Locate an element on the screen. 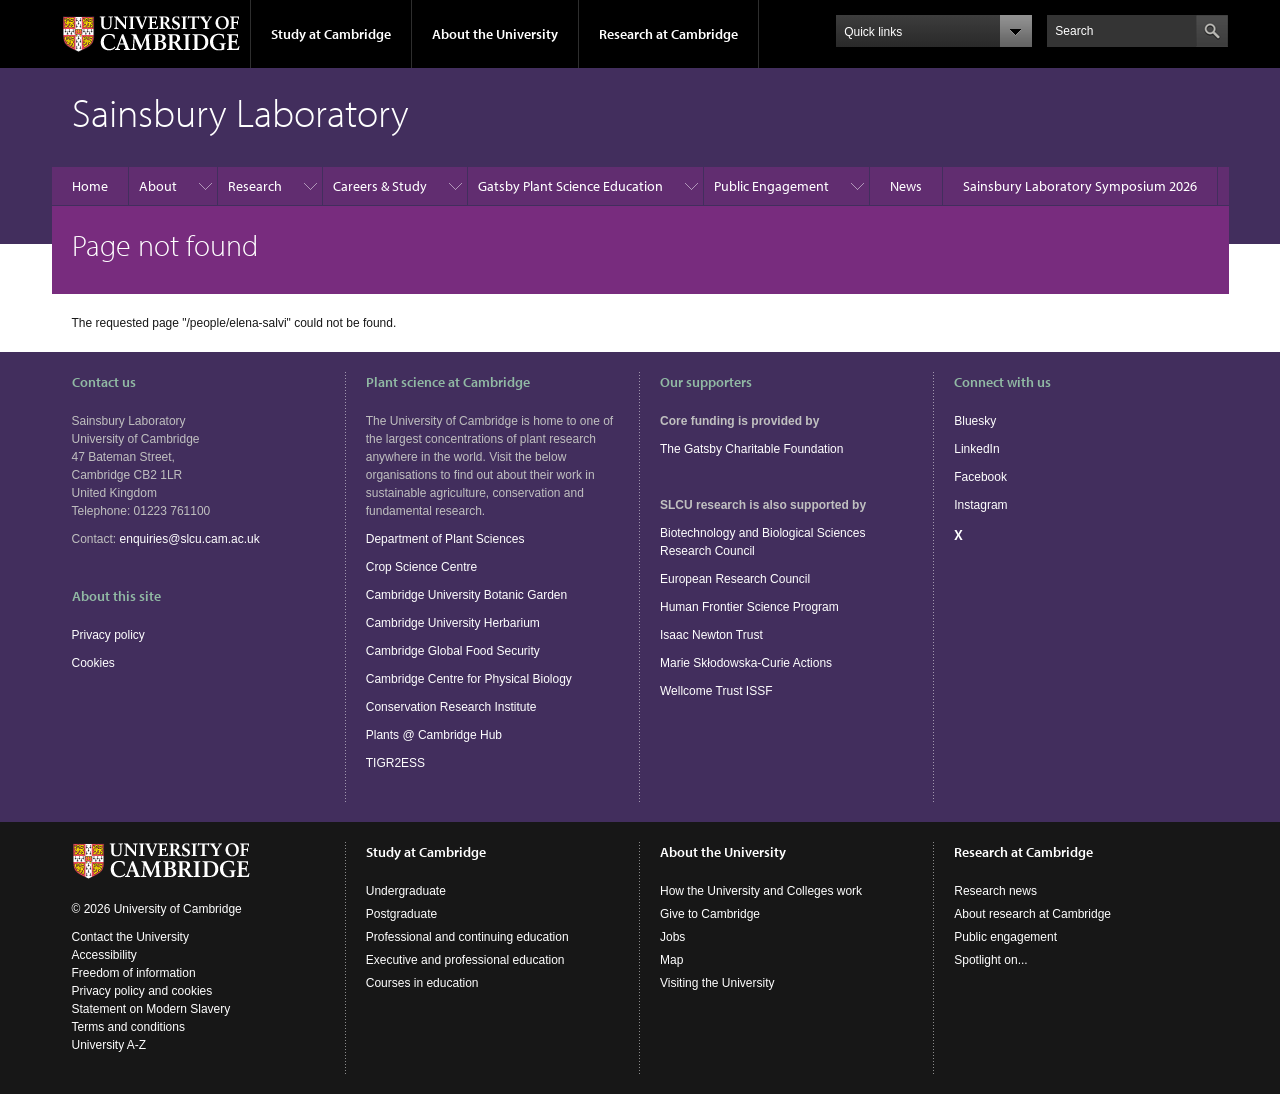 This screenshot has width=1280, height=1094. Cambridge Global Food Security is located at coordinates (453, 651).